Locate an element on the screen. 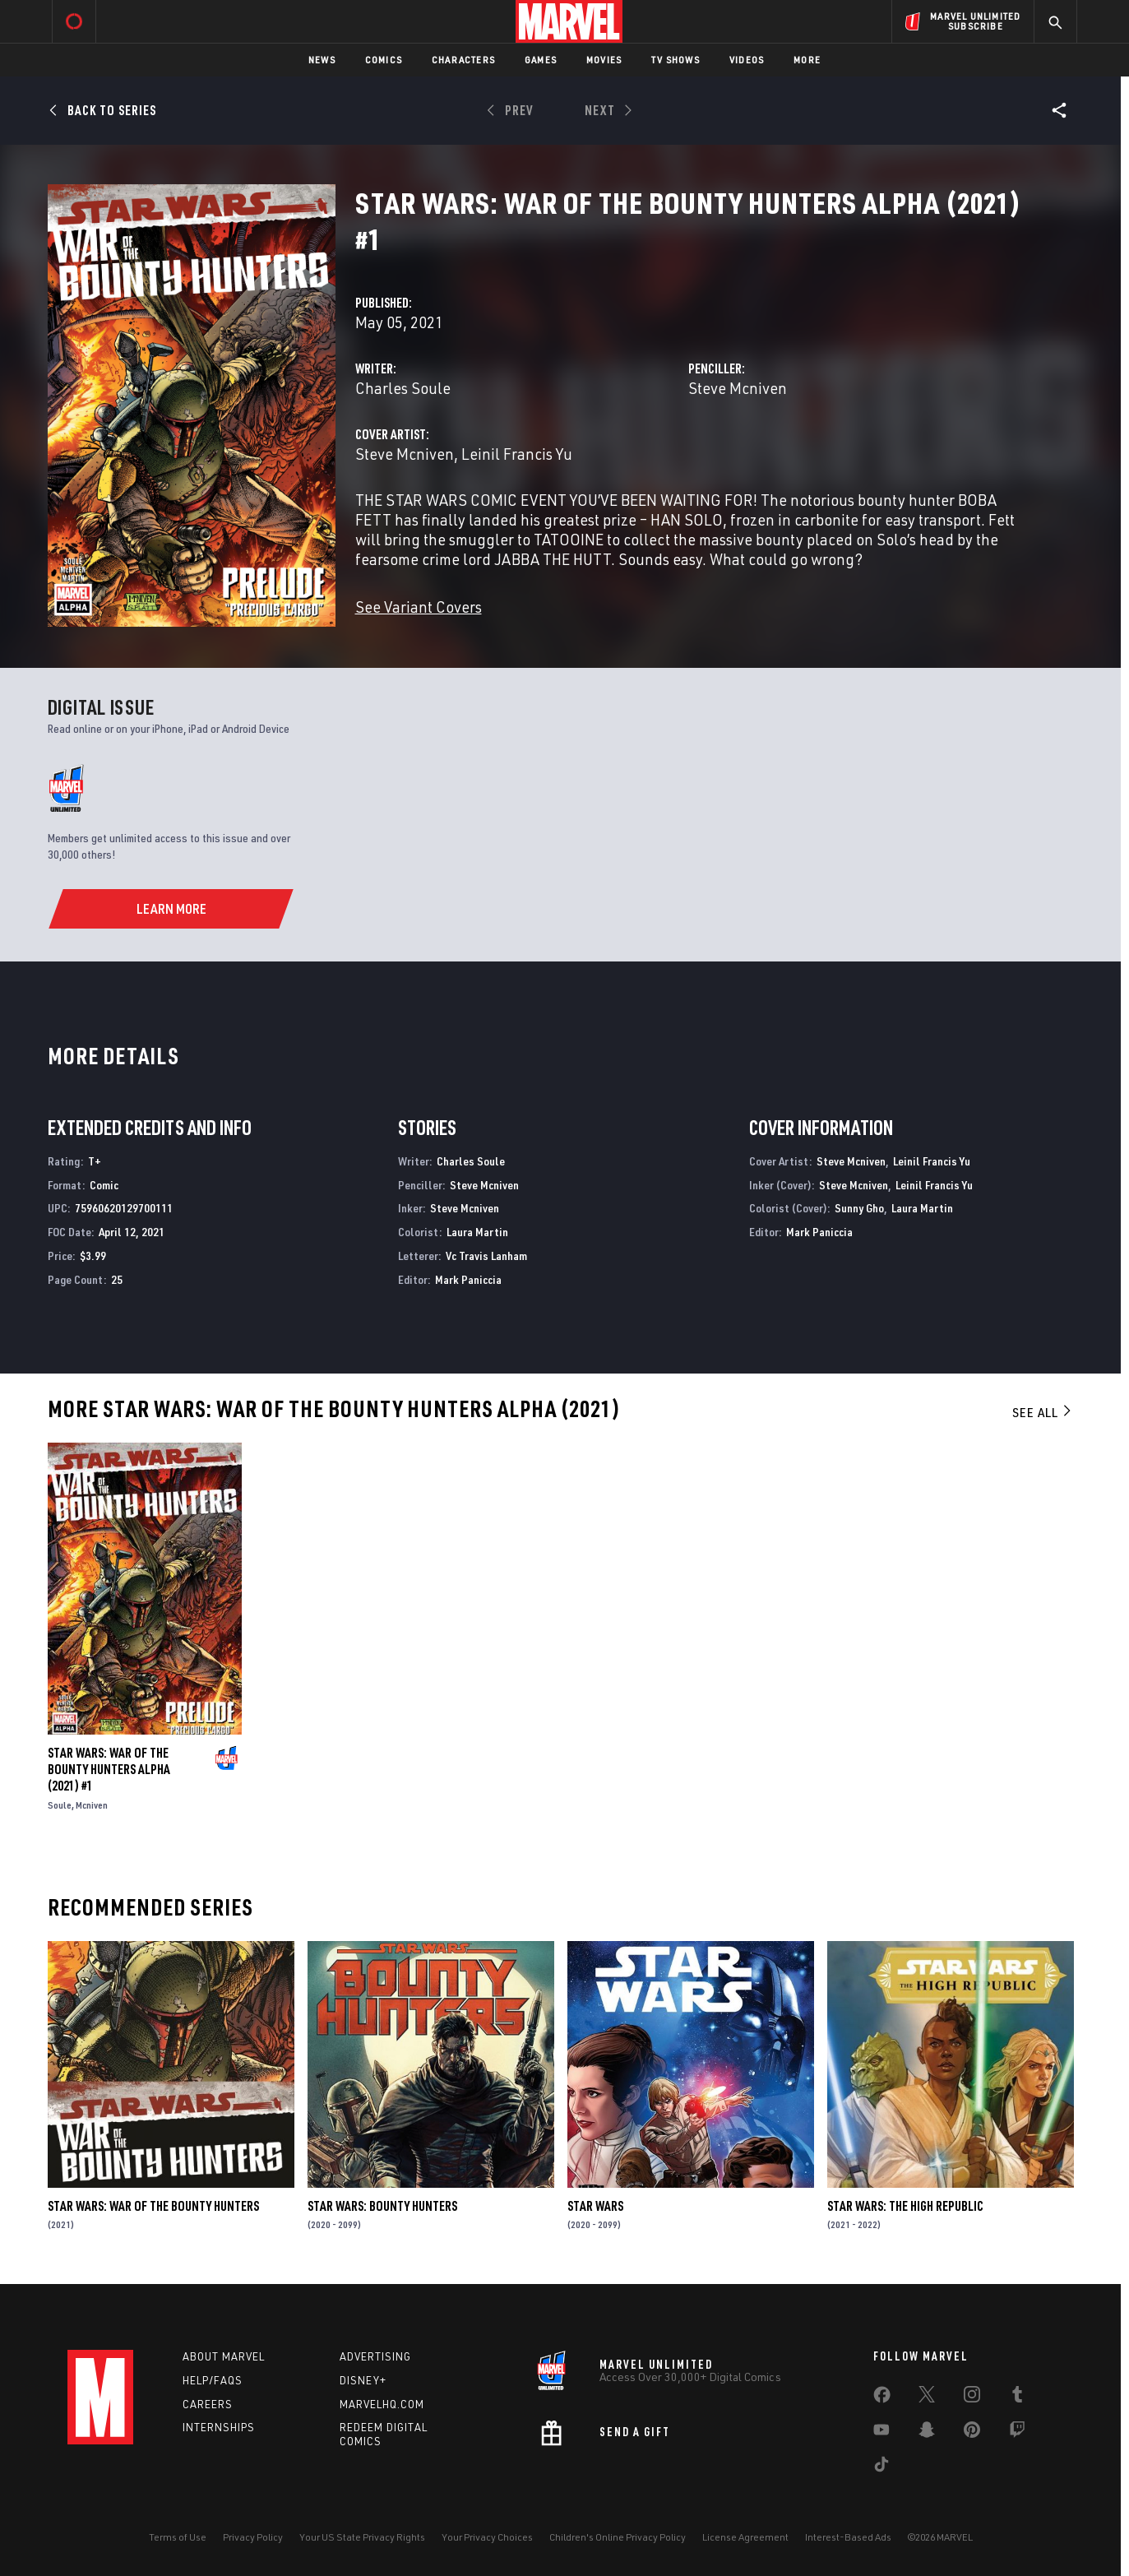  [share on Facebook] is located at coordinates (882, 2398).